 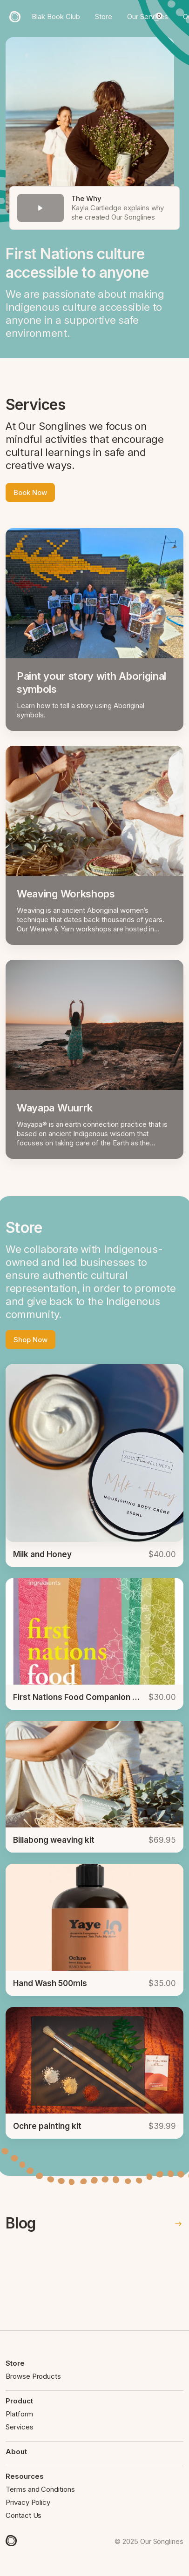 I want to click on Services, so click(x=20, y=2426).